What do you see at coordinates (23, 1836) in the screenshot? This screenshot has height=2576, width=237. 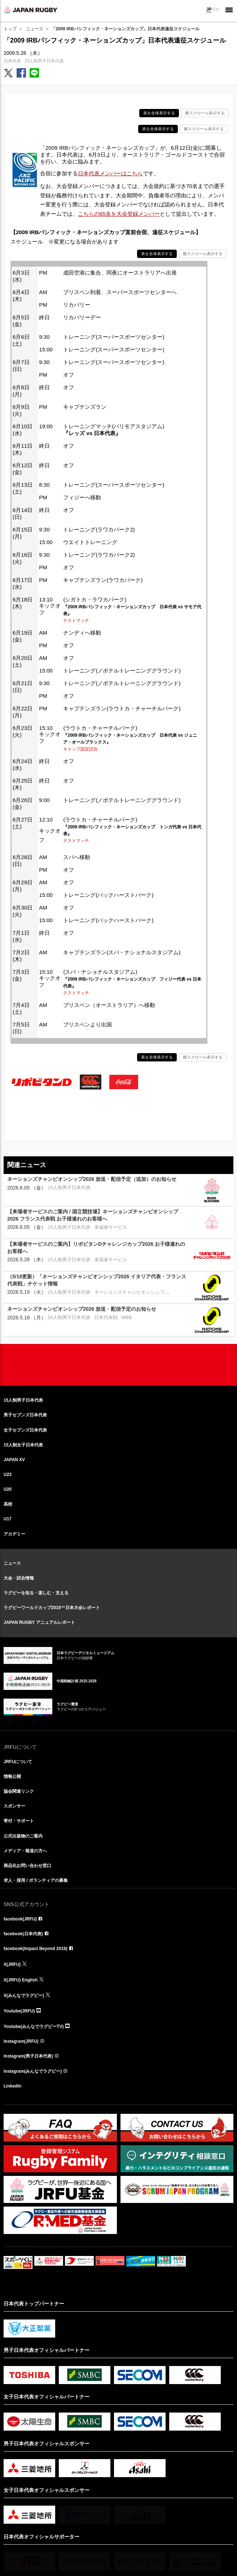 I see `公式出版物のご案内` at bounding box center [23, 1836].